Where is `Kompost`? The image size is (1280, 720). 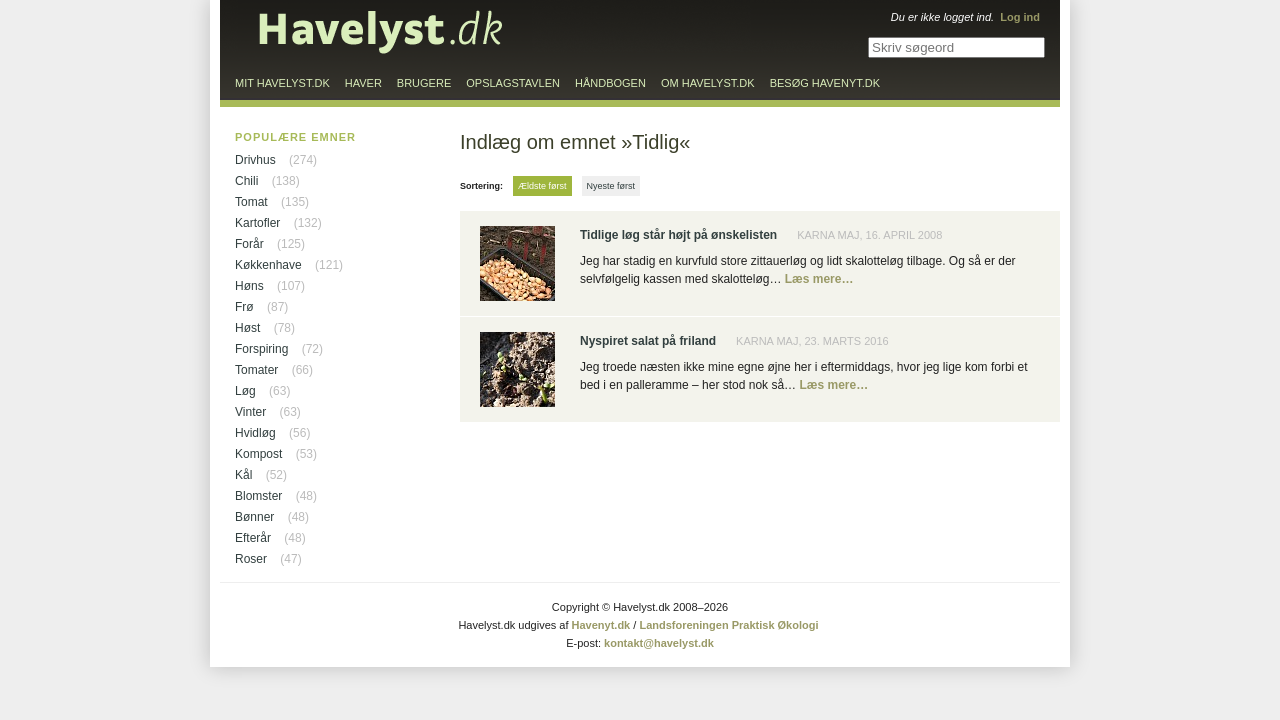
Kompost is located at coordinates (258, 454).